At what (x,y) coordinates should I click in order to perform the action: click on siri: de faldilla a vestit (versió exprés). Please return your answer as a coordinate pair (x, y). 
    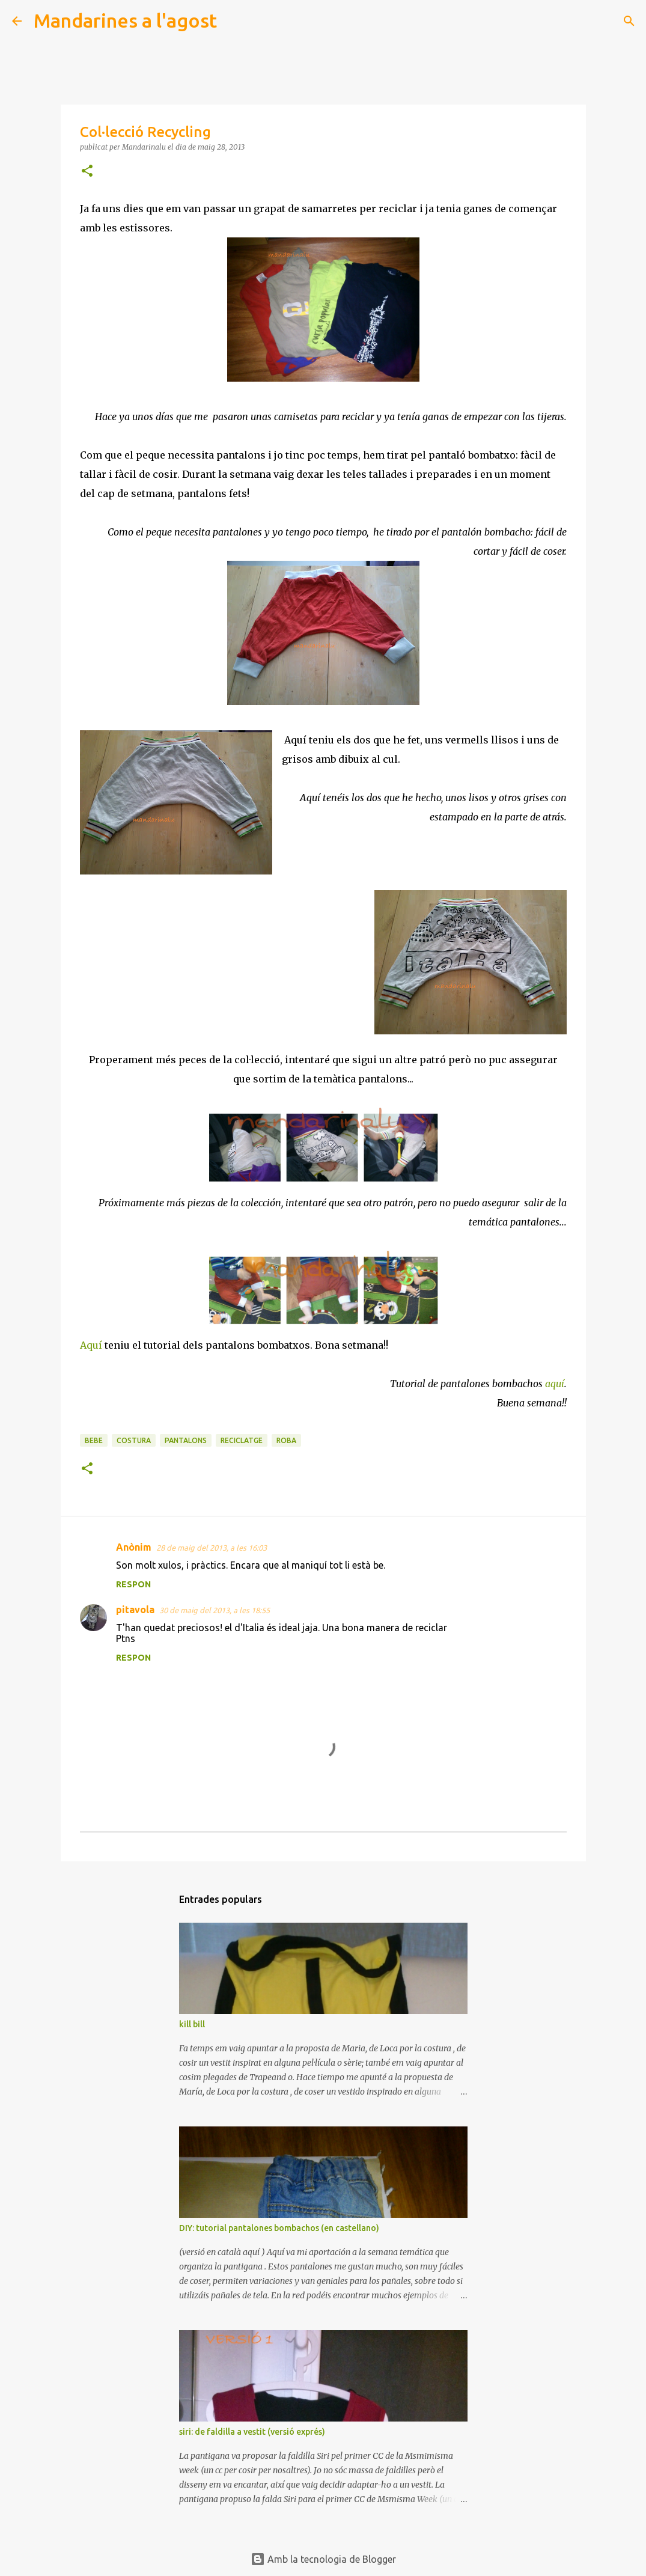
    Looking at the image, I should click on (252, 2432).